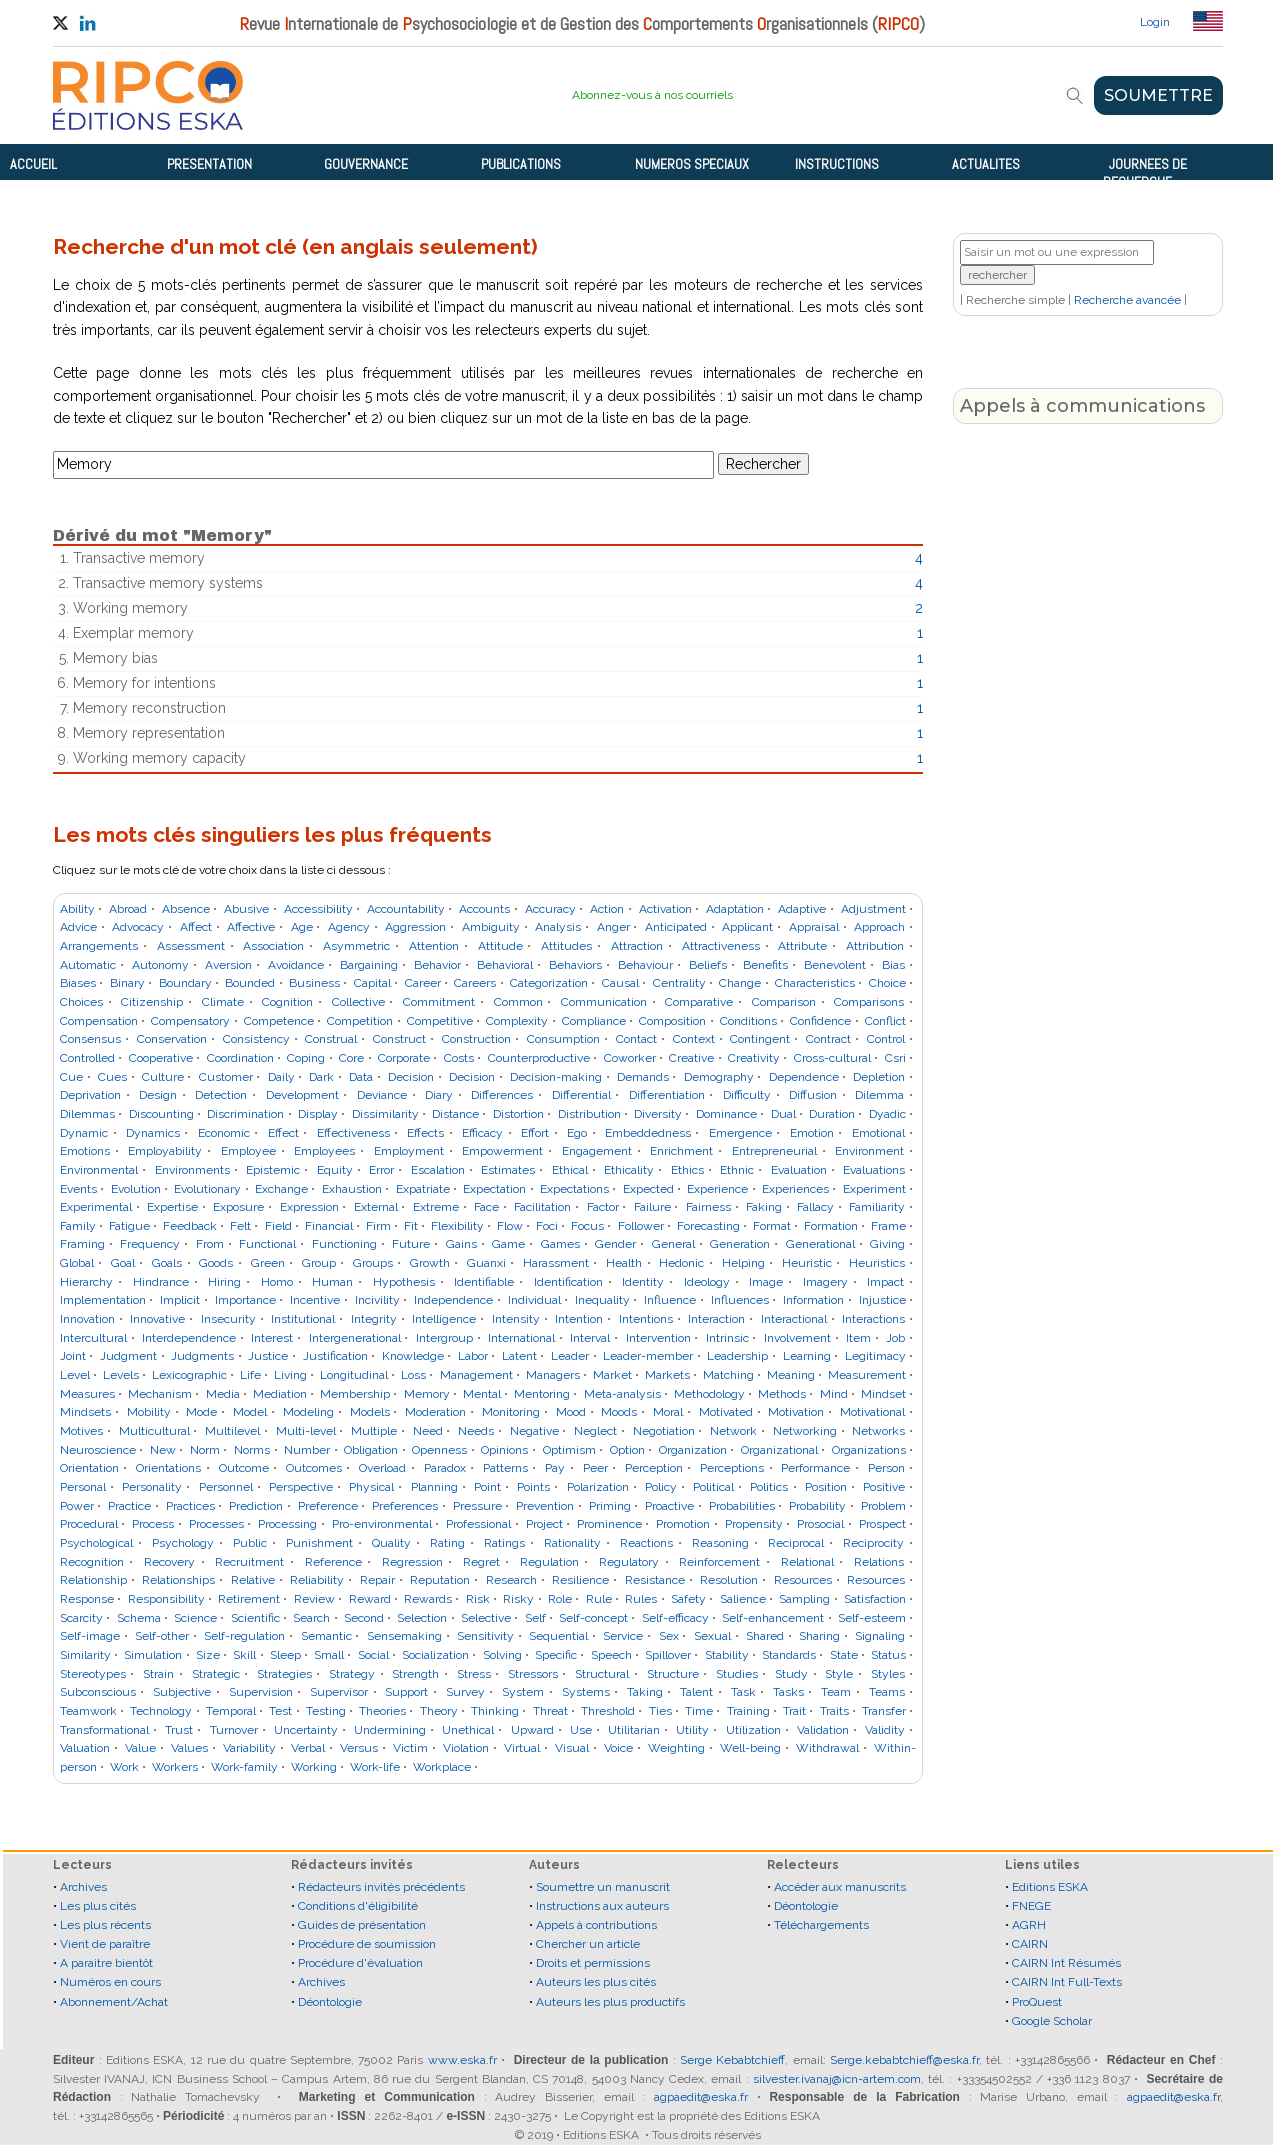  I want to click on Customer, so click(226, 1077).